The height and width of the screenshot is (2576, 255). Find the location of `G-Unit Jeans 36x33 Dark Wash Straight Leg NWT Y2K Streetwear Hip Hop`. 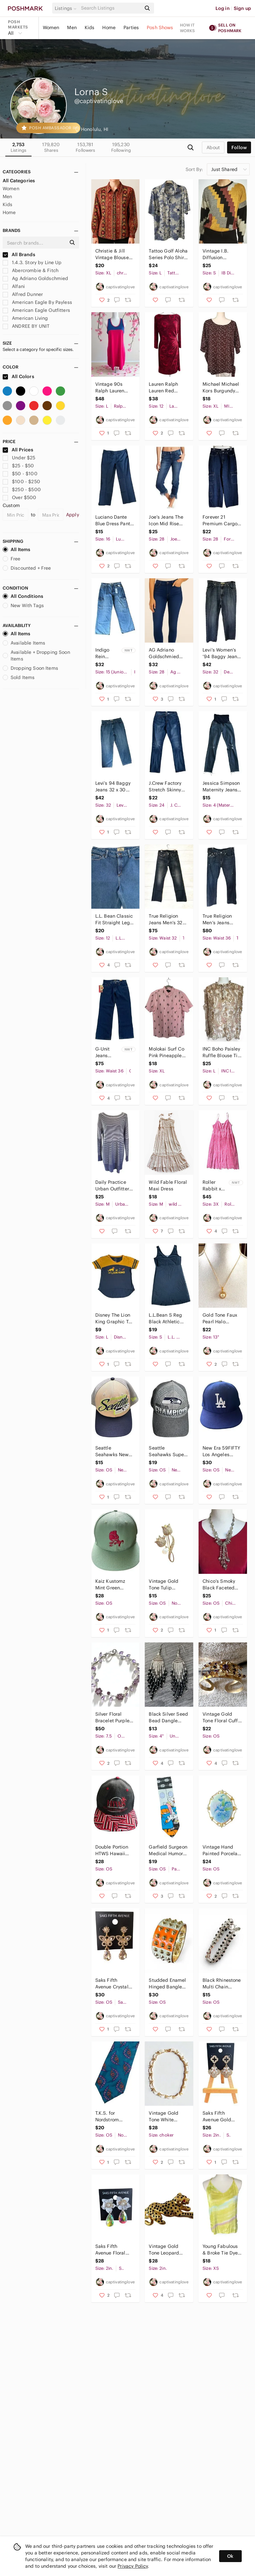

G-Unit Jeans 36x33 Dark Wash Straight Leg NWT Y2K Streetwear Hip Hop is located at coordinates (107, 1052).